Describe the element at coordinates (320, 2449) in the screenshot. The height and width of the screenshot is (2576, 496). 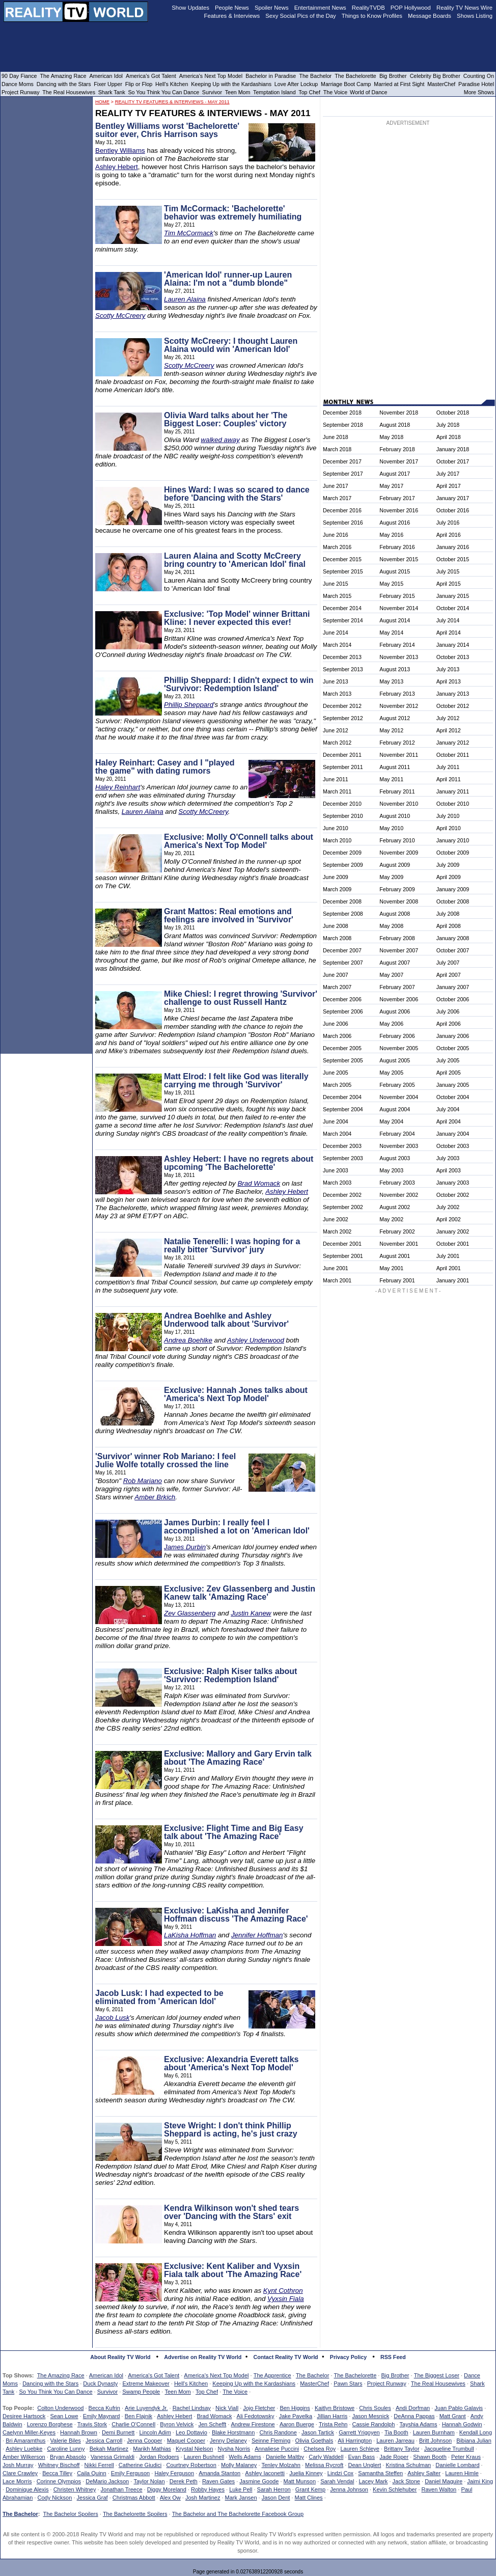
I see `Chelsea Roy` at that location.